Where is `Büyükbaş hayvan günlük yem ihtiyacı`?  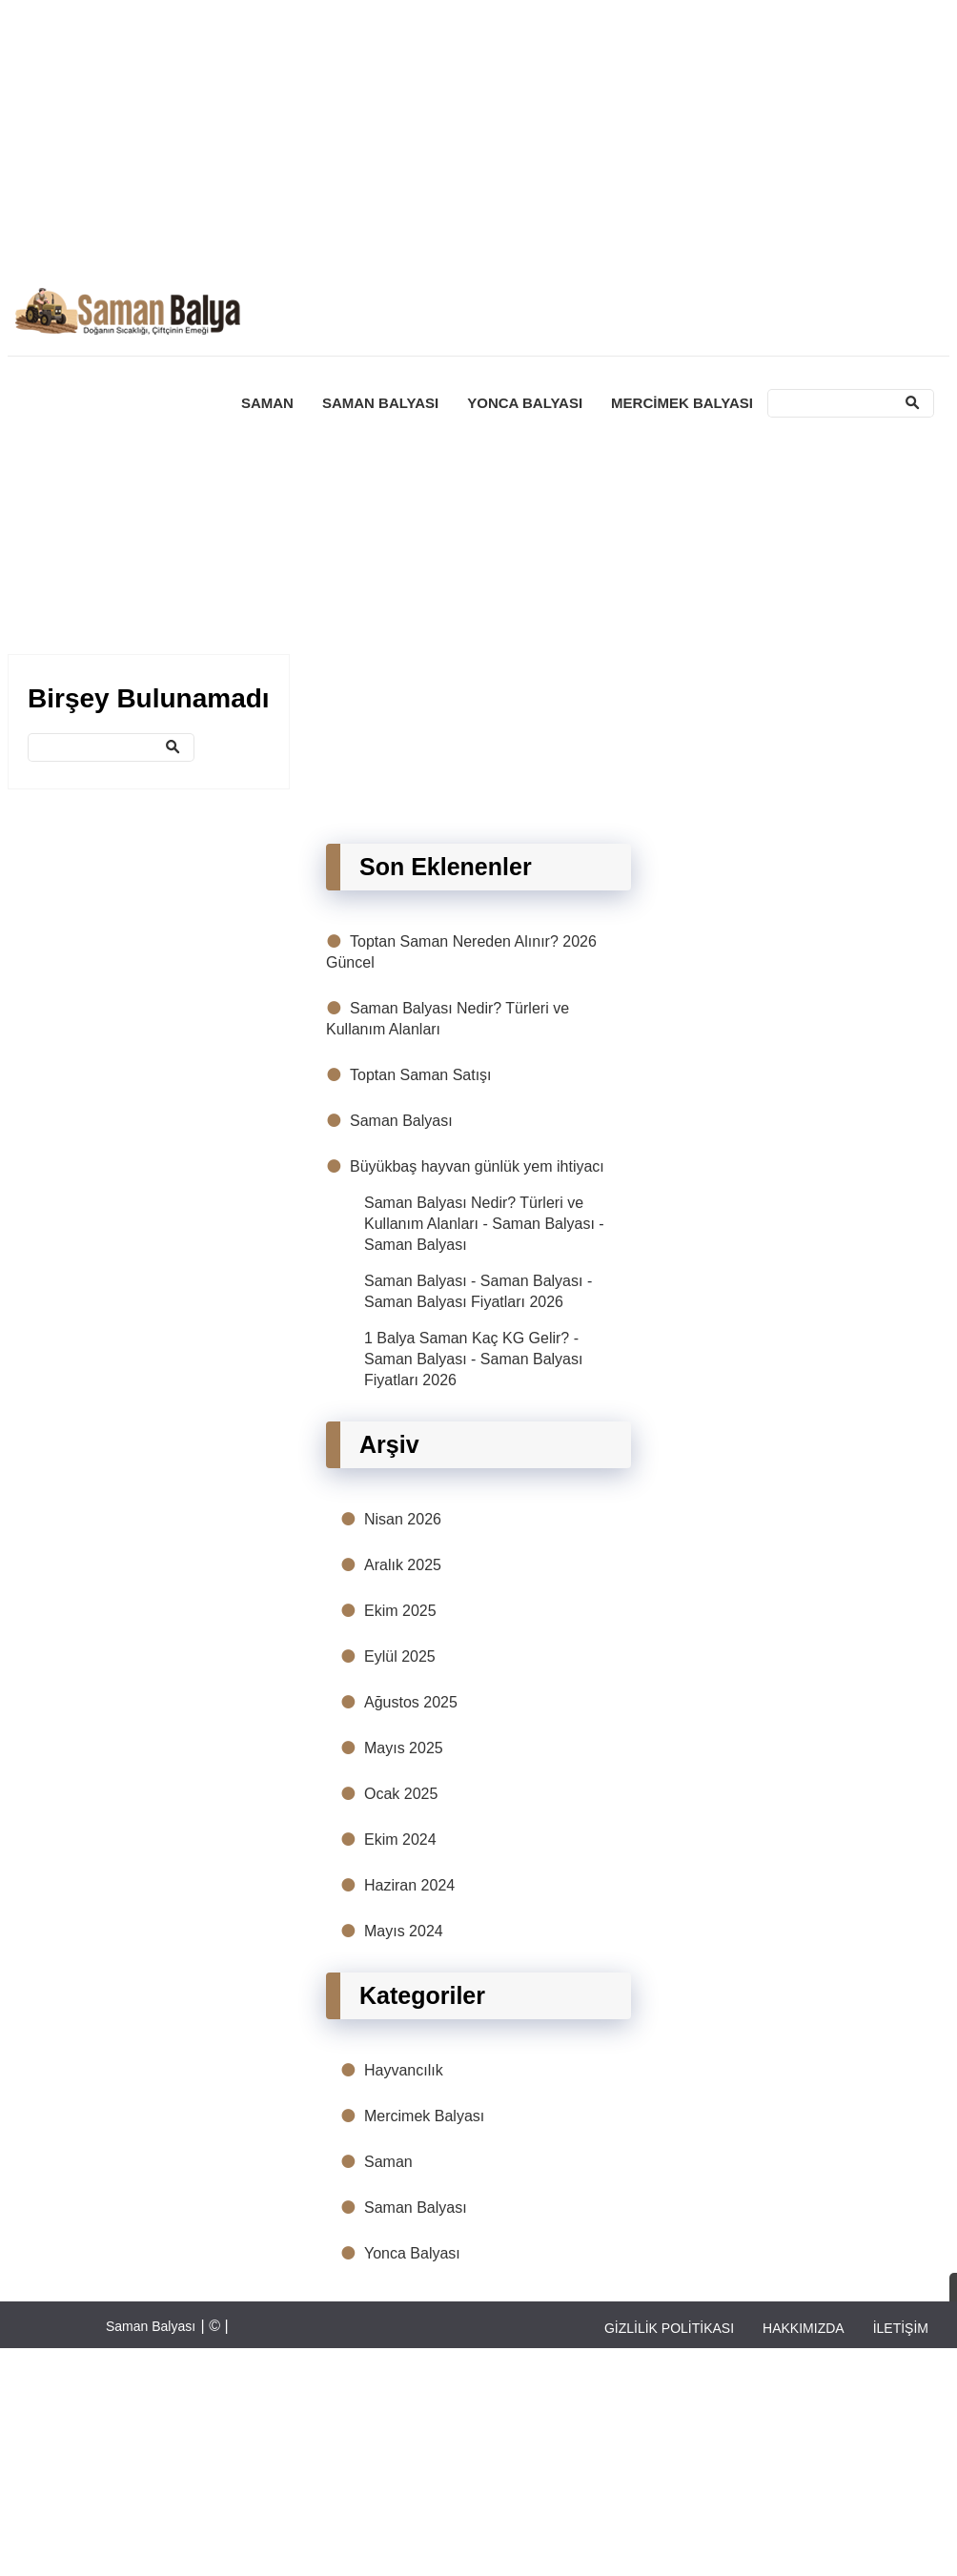 Büyükbaş hayvan günlük yem ihtiyacı is located at coordinates (477, 1166).